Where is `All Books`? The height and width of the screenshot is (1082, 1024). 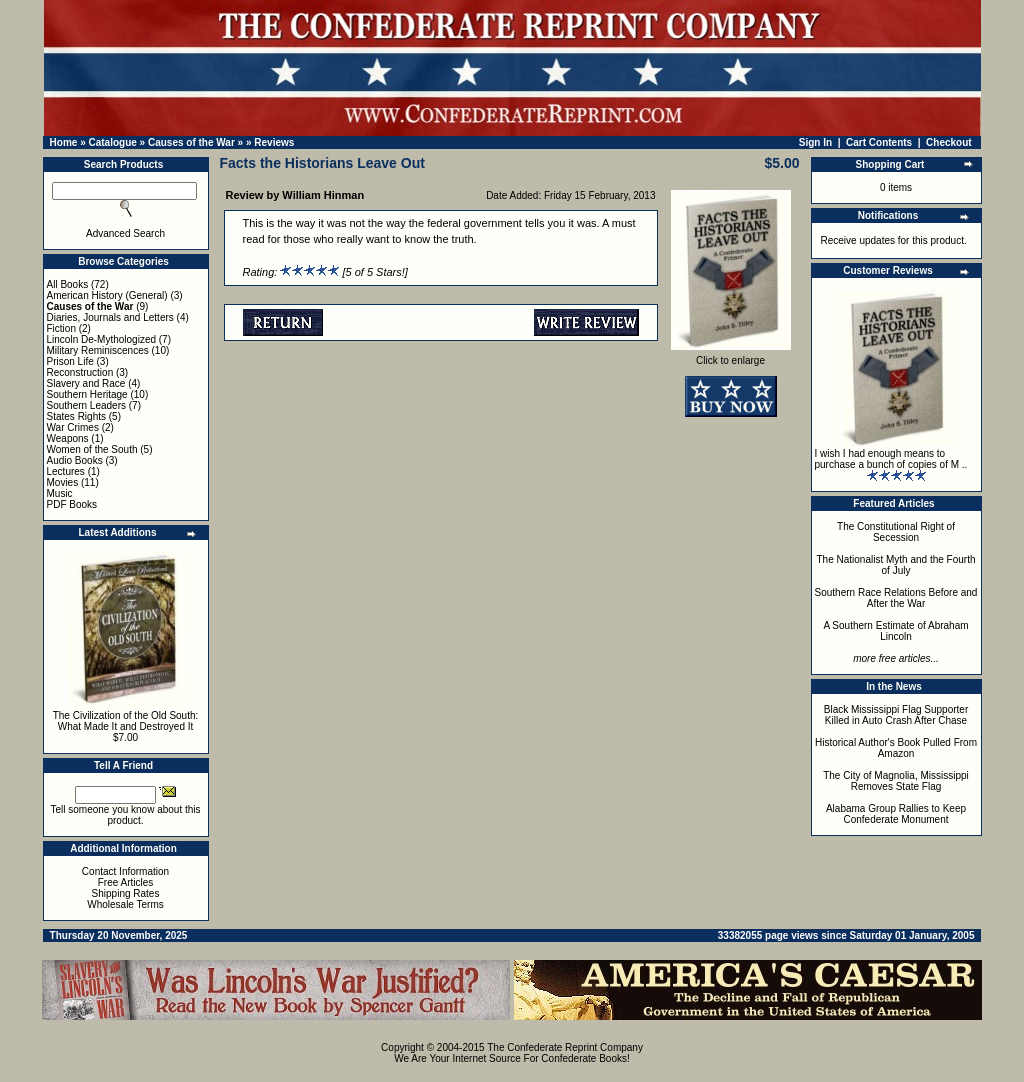 All Books is located at coordinates (68, 284).